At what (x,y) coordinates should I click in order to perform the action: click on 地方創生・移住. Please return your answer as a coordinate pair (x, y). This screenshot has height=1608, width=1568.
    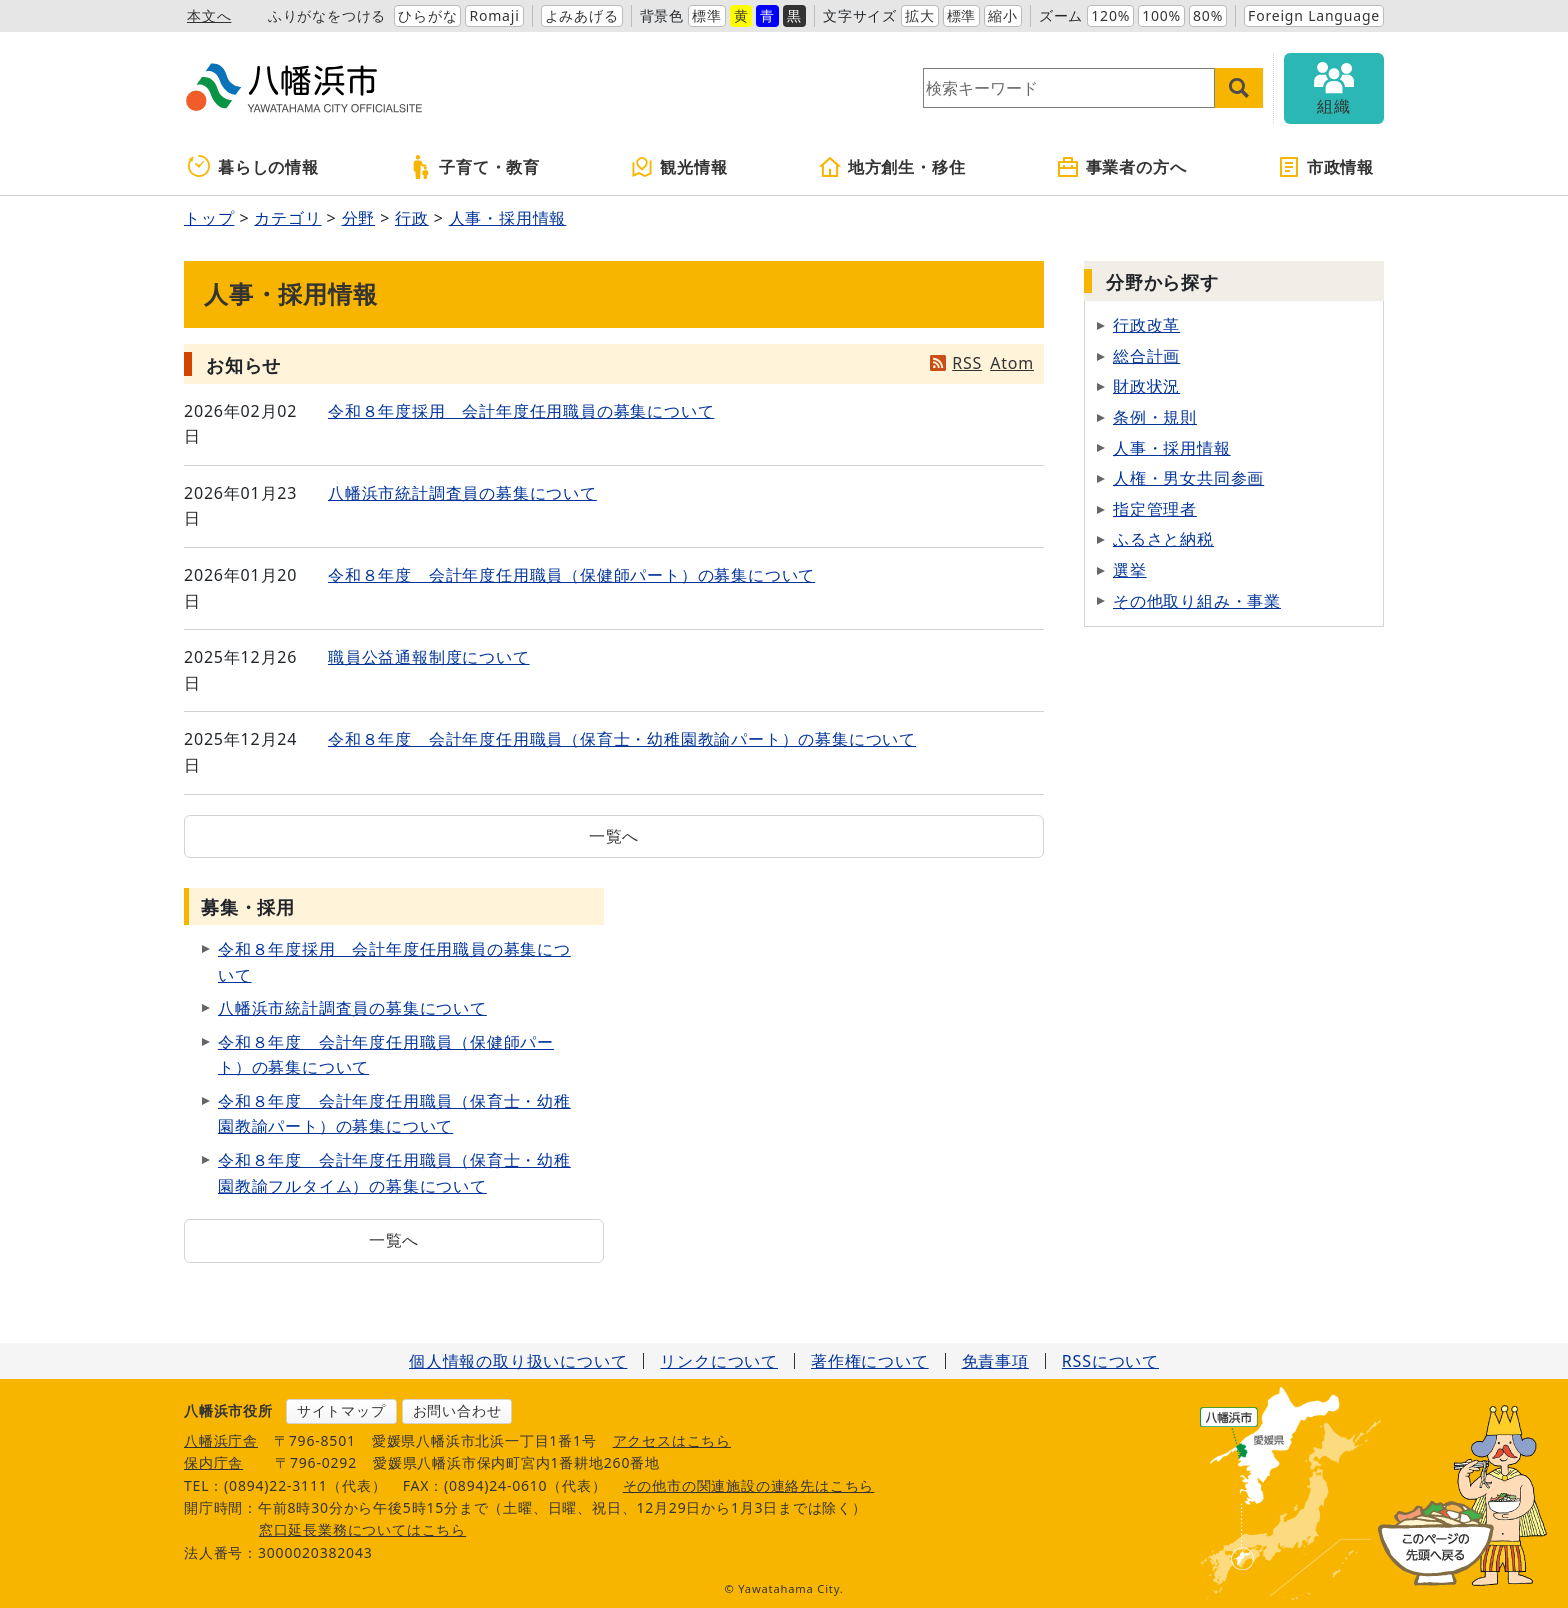
    Looking at the image, I should click on (892, 167).